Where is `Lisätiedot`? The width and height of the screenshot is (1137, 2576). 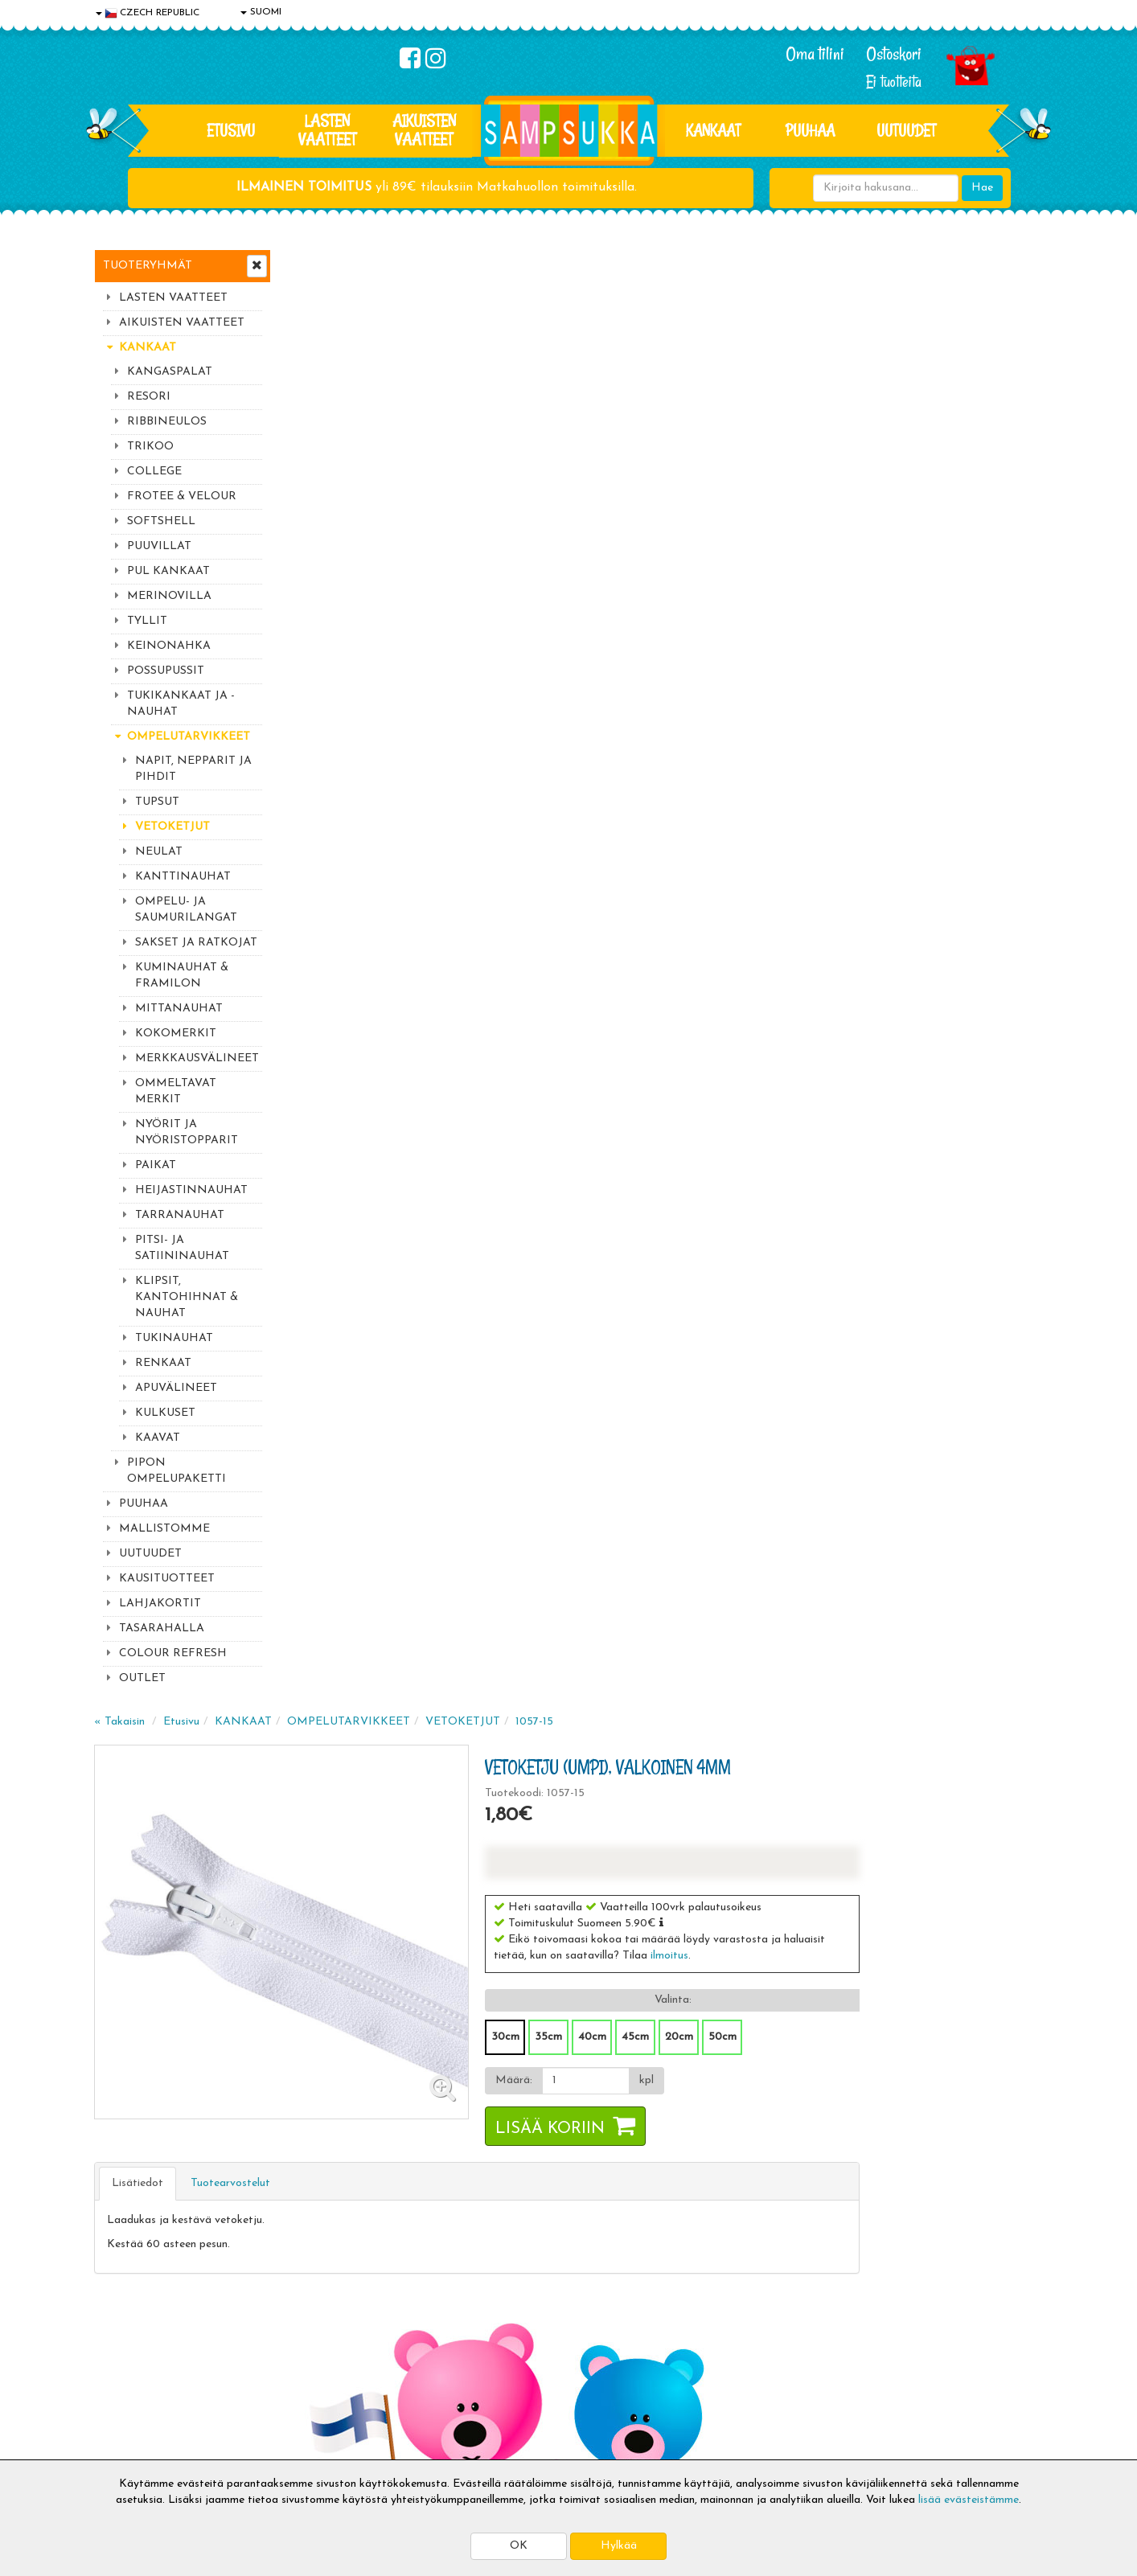 Lisätiedot is located at coordinates (330, 725).